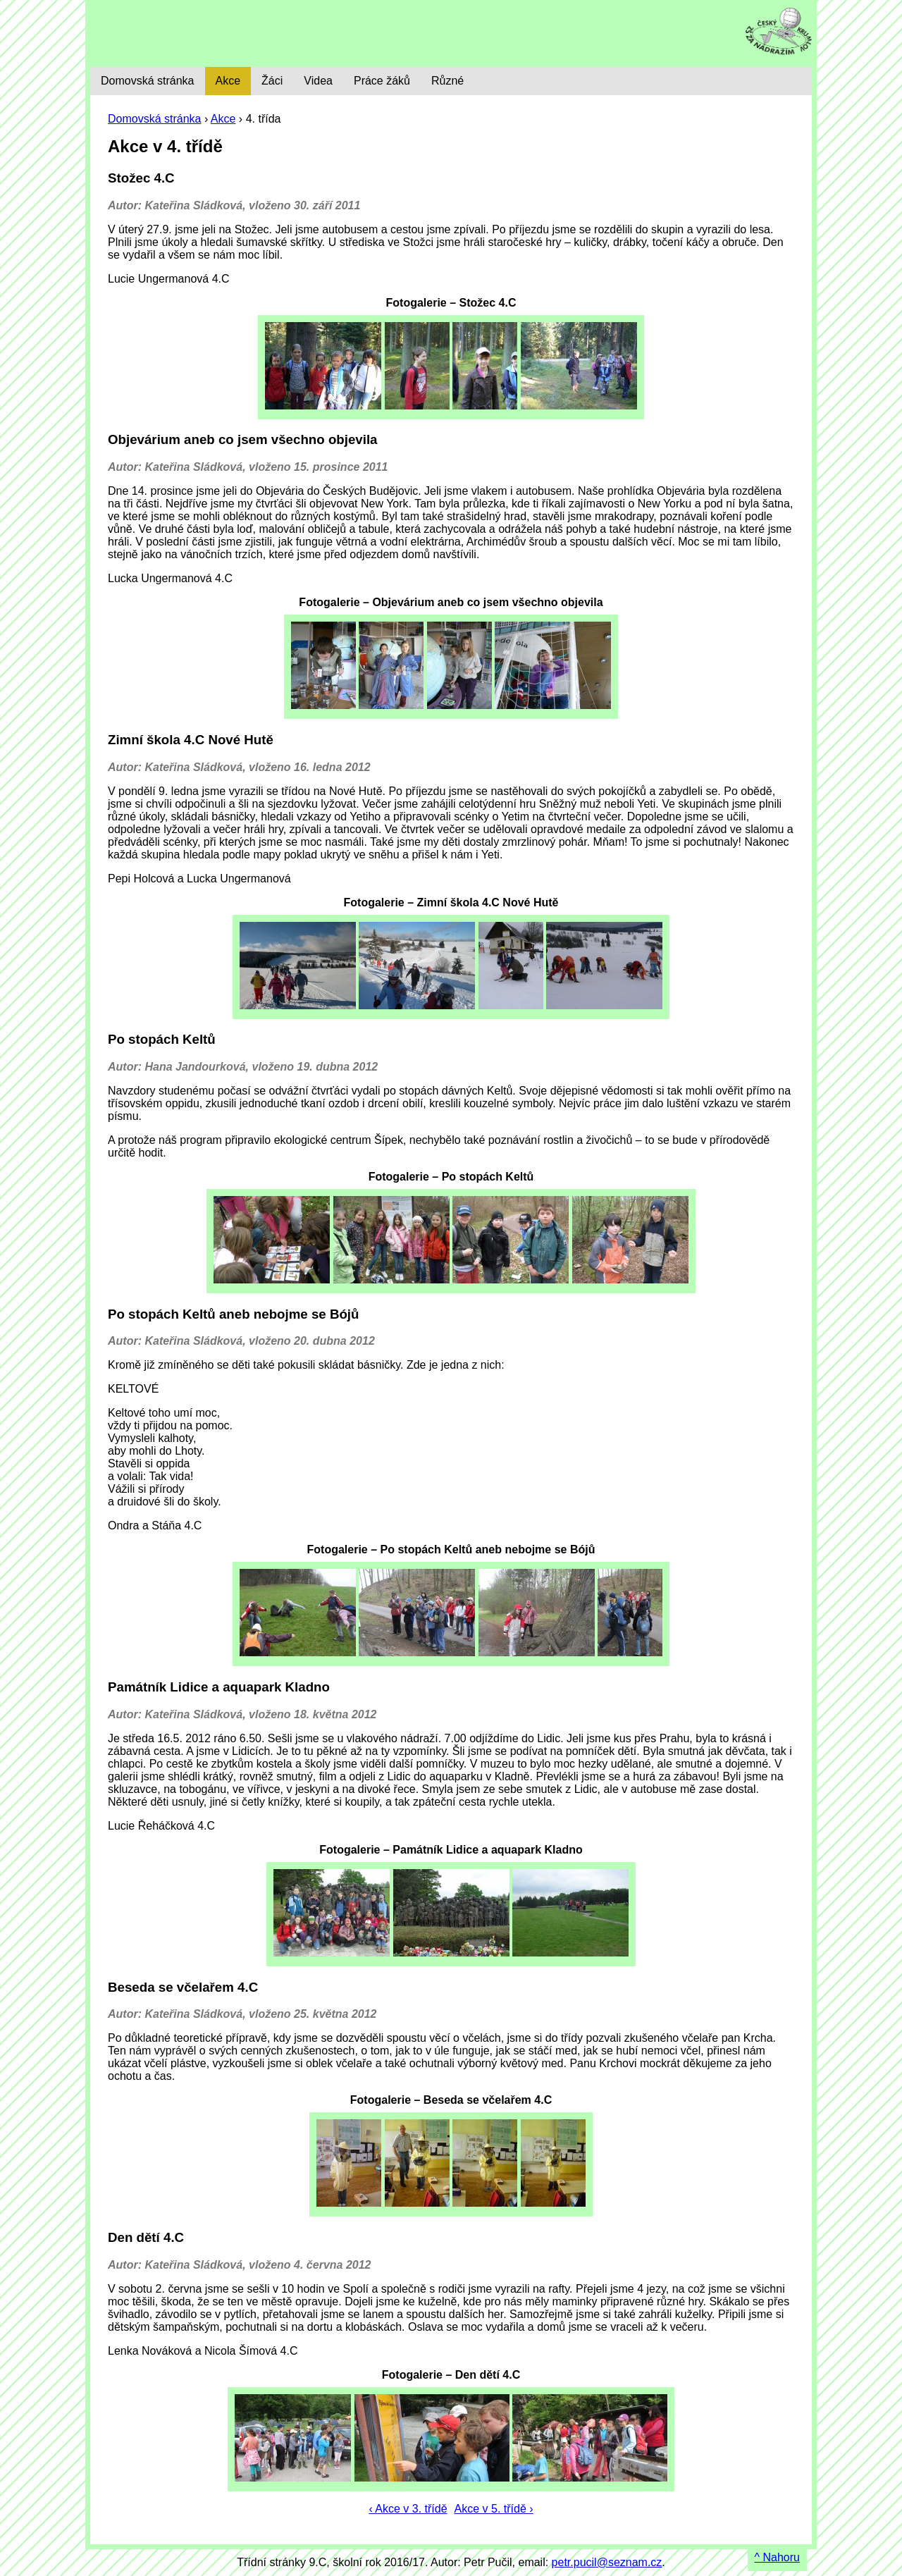  Describe the element at coordinates (494, 2509) in the screenshot. I see `Akce v 5. třídě ›` at that location.